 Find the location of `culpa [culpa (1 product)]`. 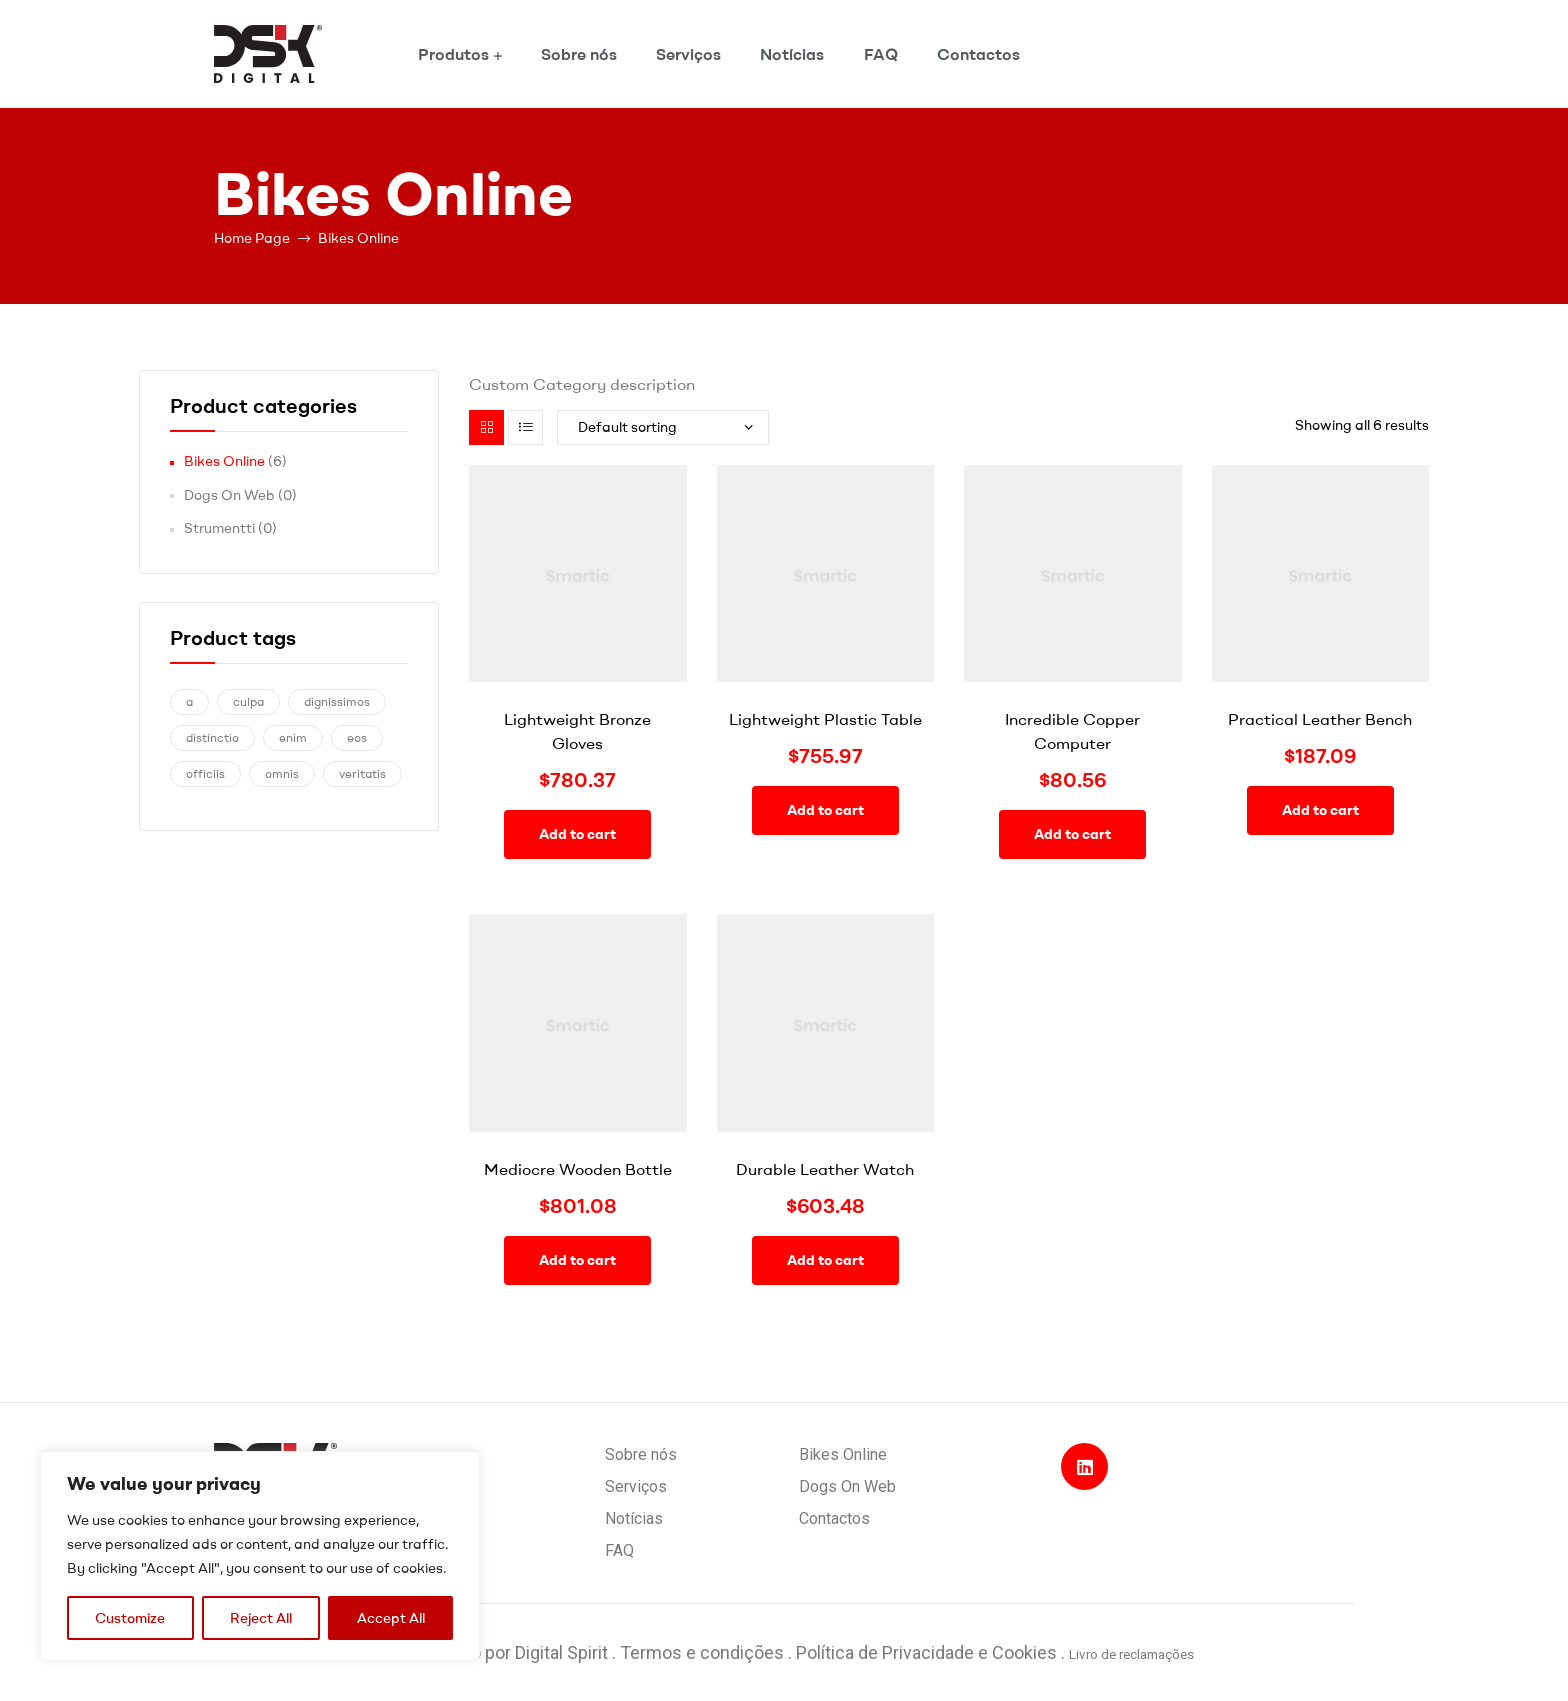

culpa [culpa (1 product)] is located at coordinates (248, 701).